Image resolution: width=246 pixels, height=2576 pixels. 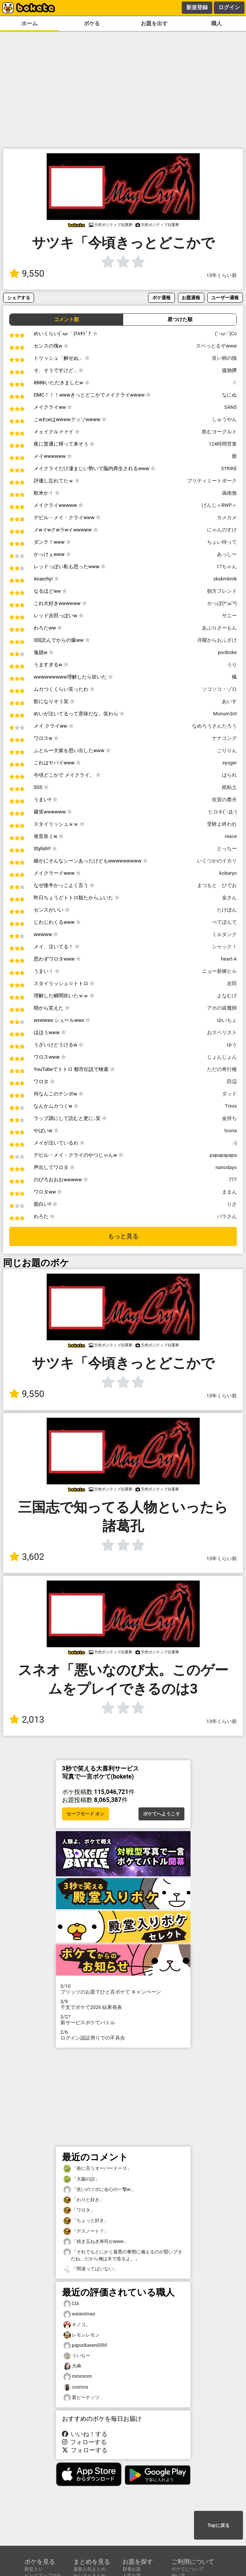 What do you see at coordinates (226, 333) in the screenshot?
I see `(`･ω･´)Co` at bounding box center [226, 333].